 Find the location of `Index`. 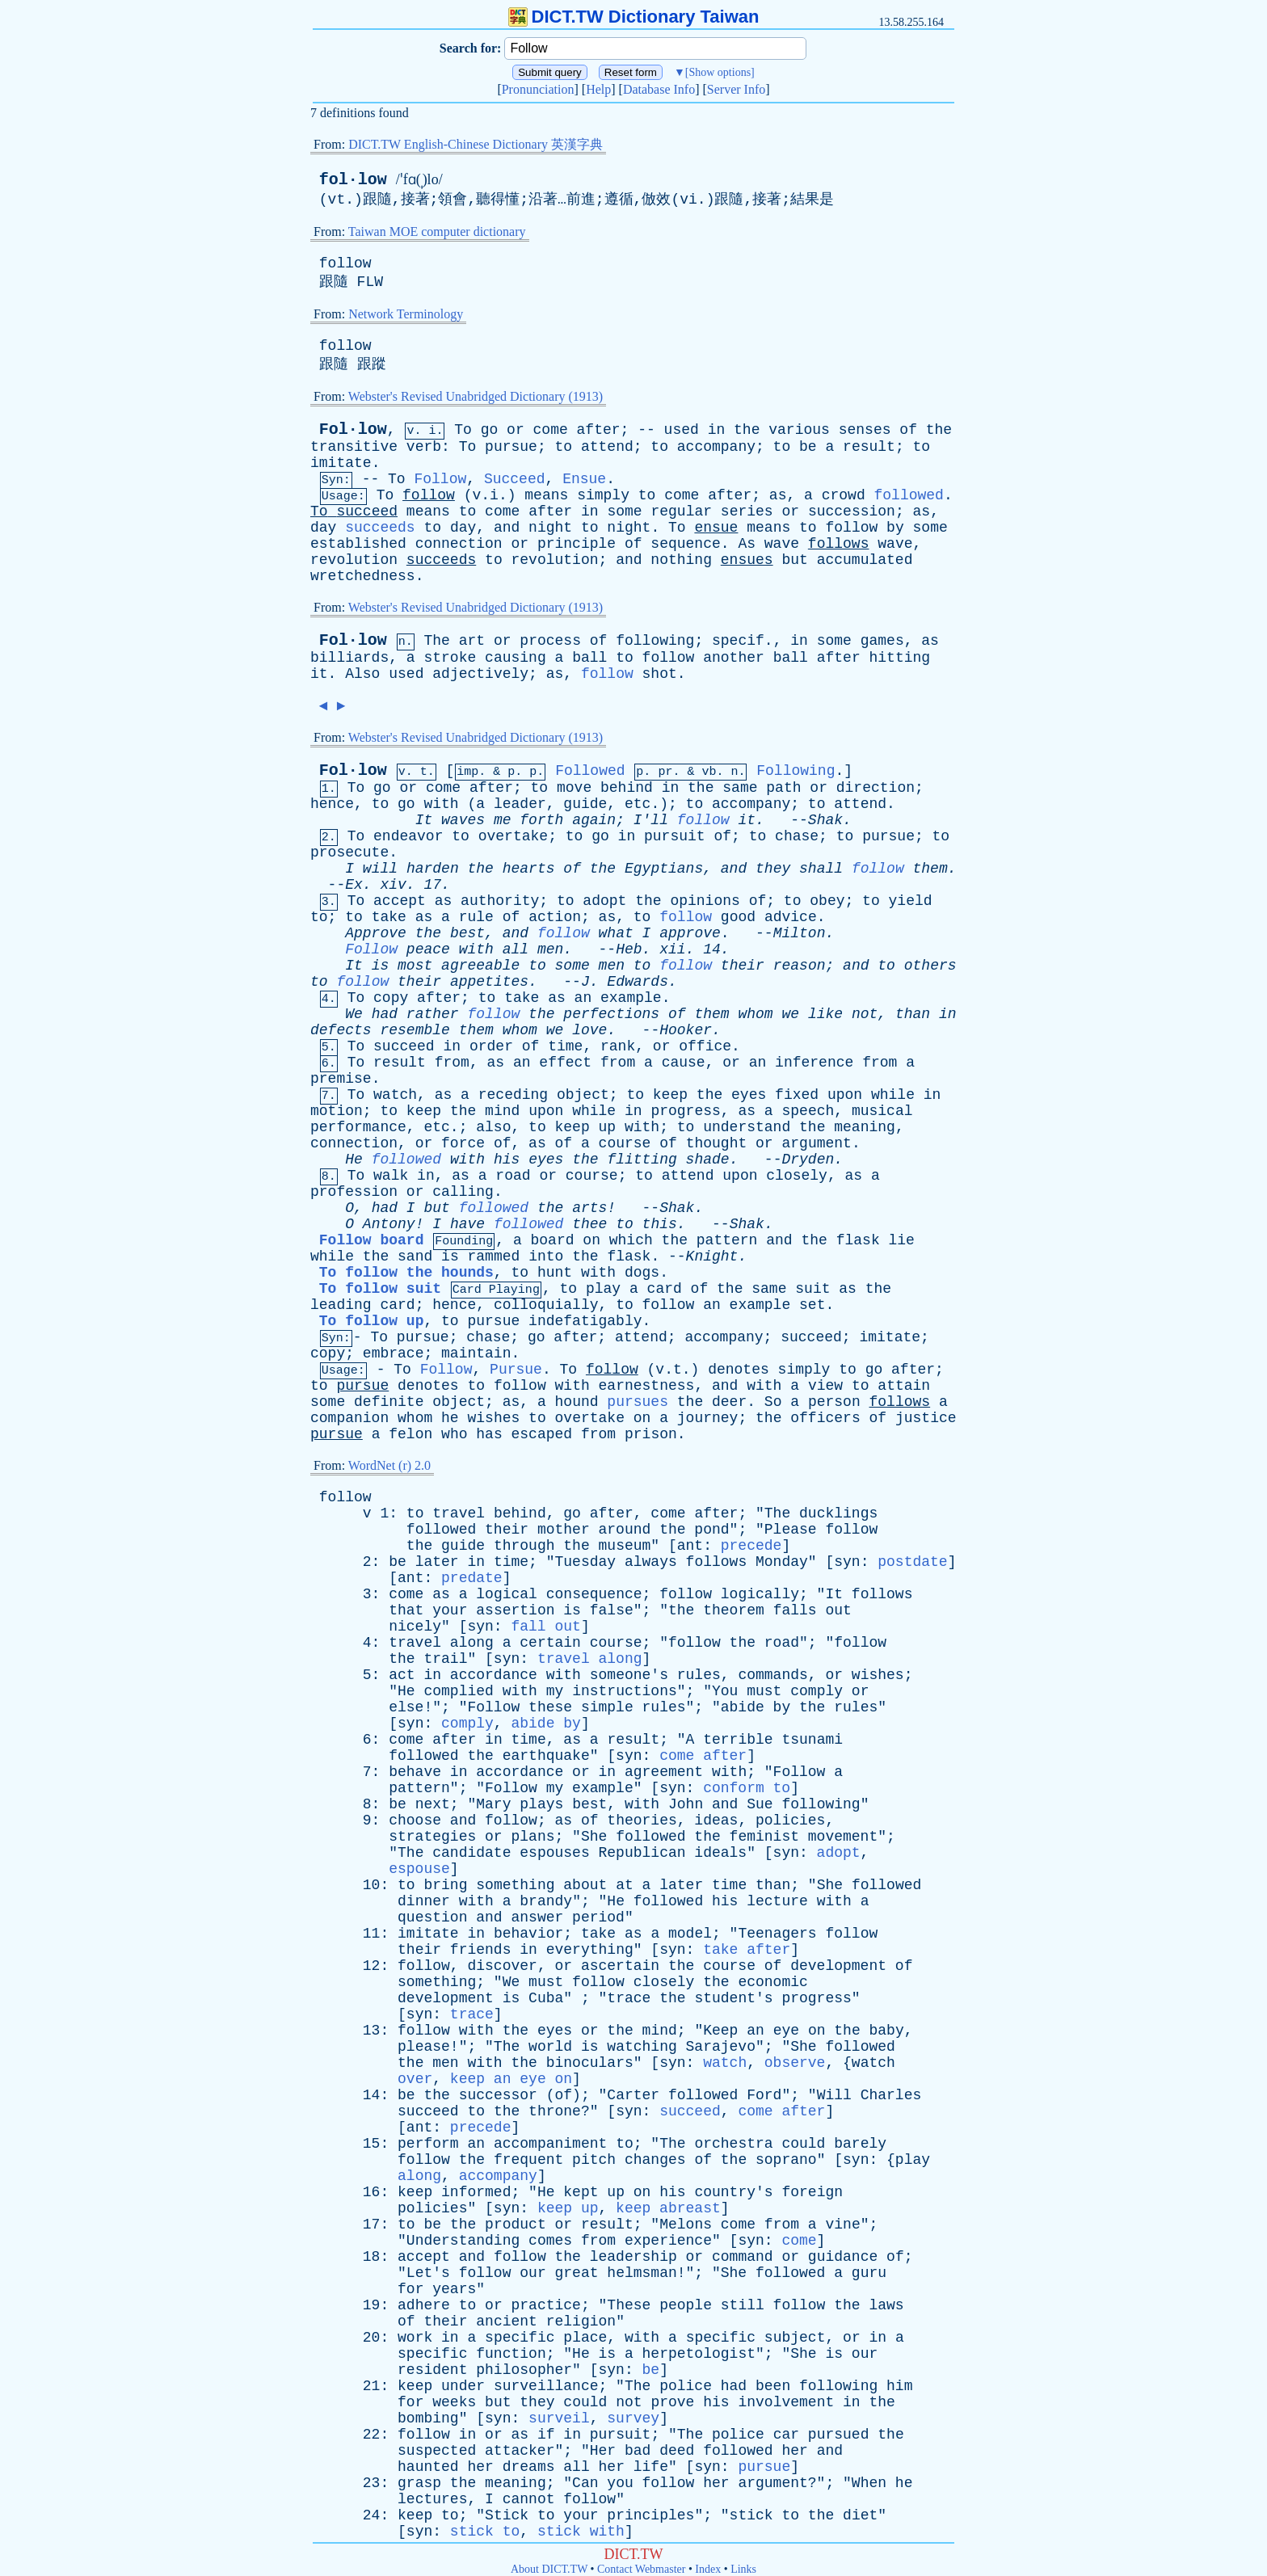

Index is located at coordinates (708, 2569).